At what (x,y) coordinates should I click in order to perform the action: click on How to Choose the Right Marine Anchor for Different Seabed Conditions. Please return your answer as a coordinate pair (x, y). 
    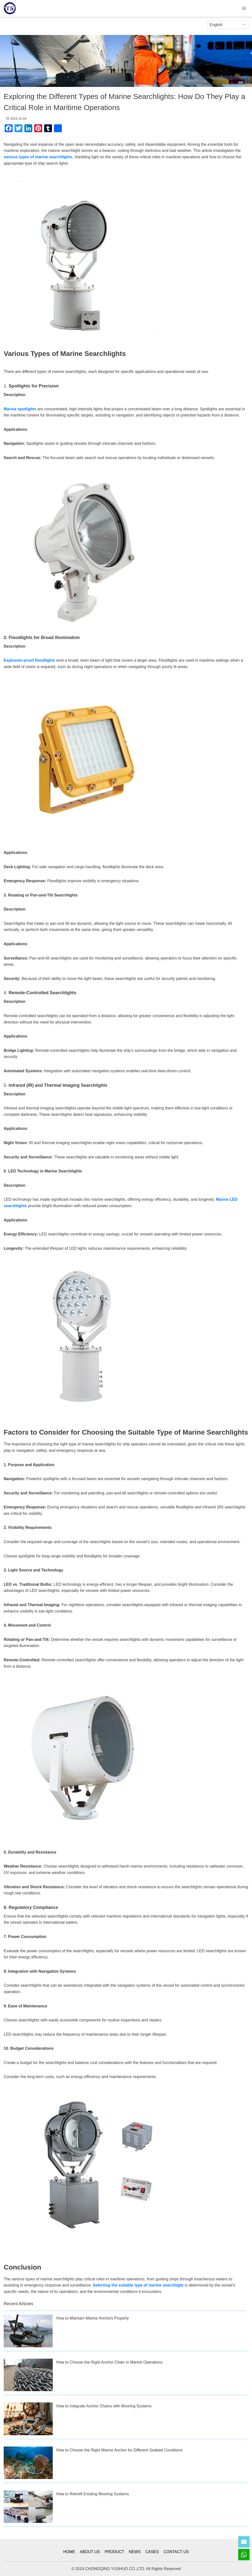
    Looking at the image, I should click on (119, 2450).